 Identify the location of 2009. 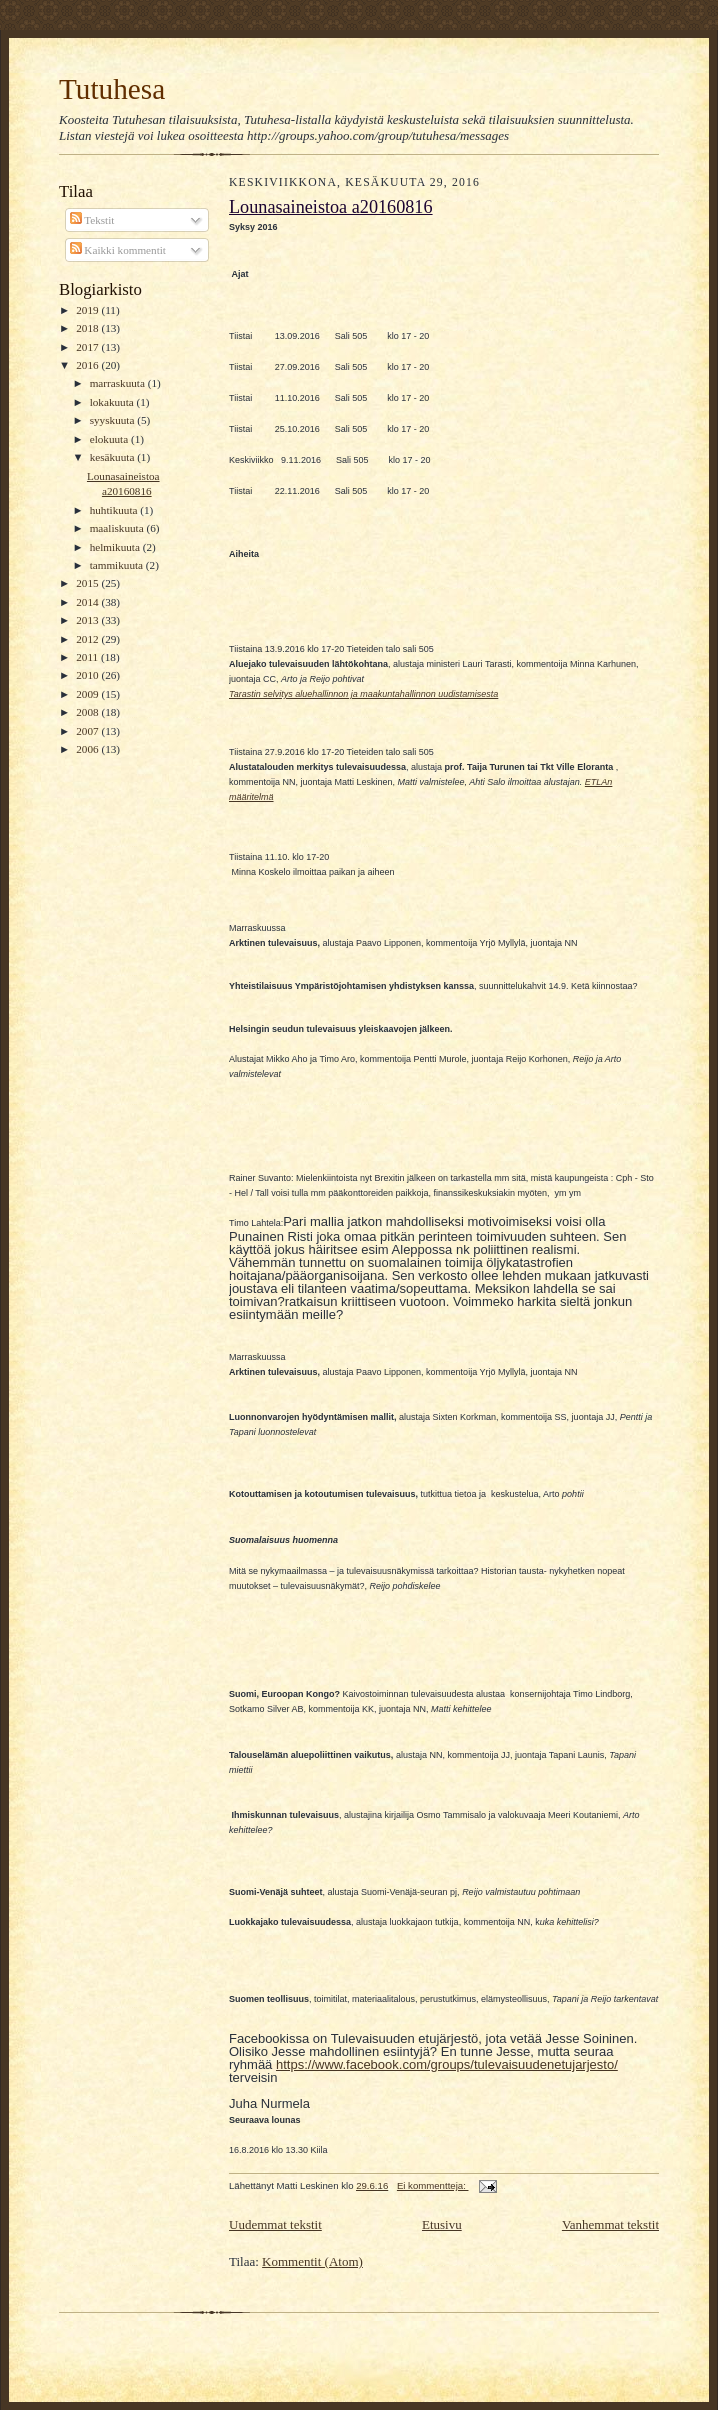
(88, 694).